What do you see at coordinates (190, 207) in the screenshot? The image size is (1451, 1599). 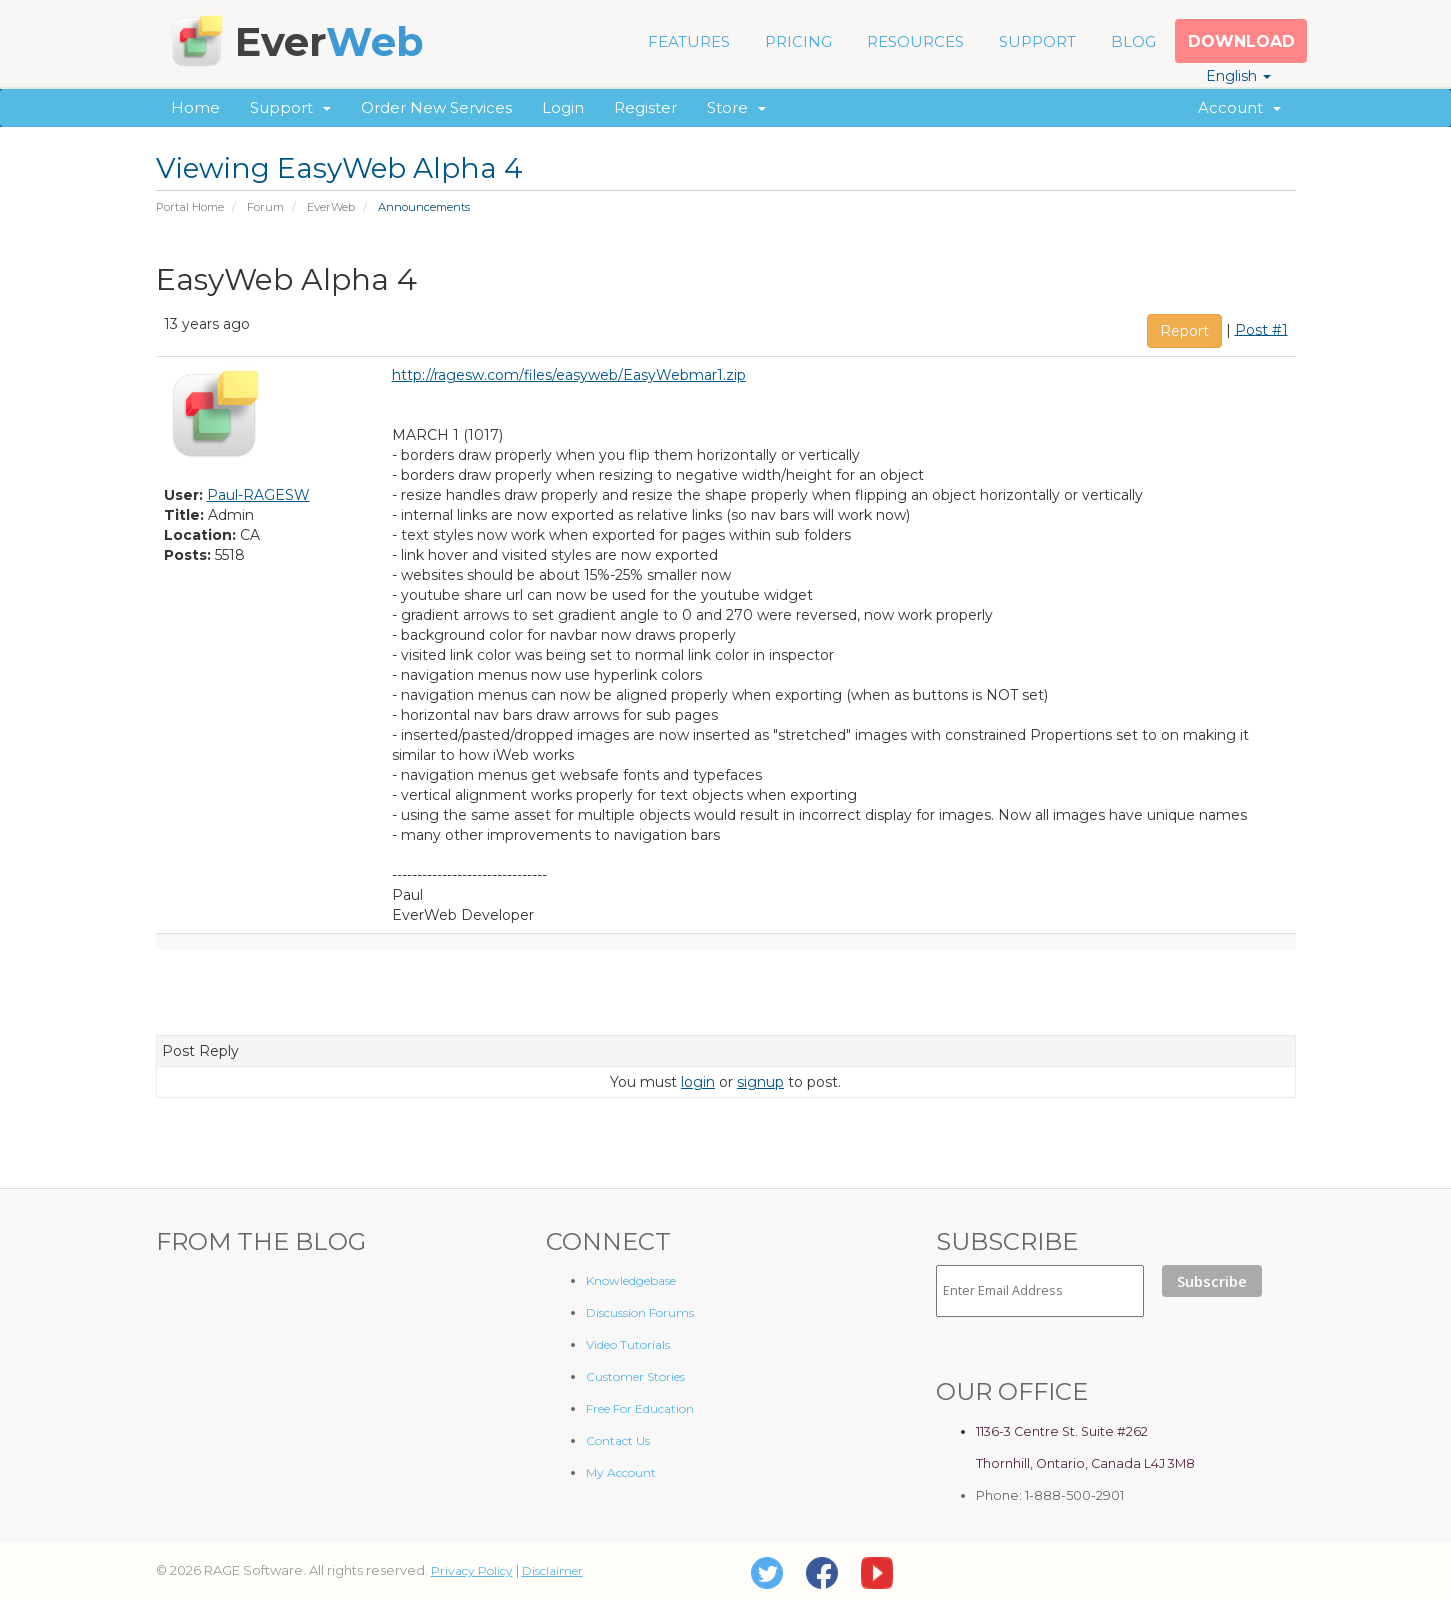 I see `Portal Home` at bounding box center [190, 207].